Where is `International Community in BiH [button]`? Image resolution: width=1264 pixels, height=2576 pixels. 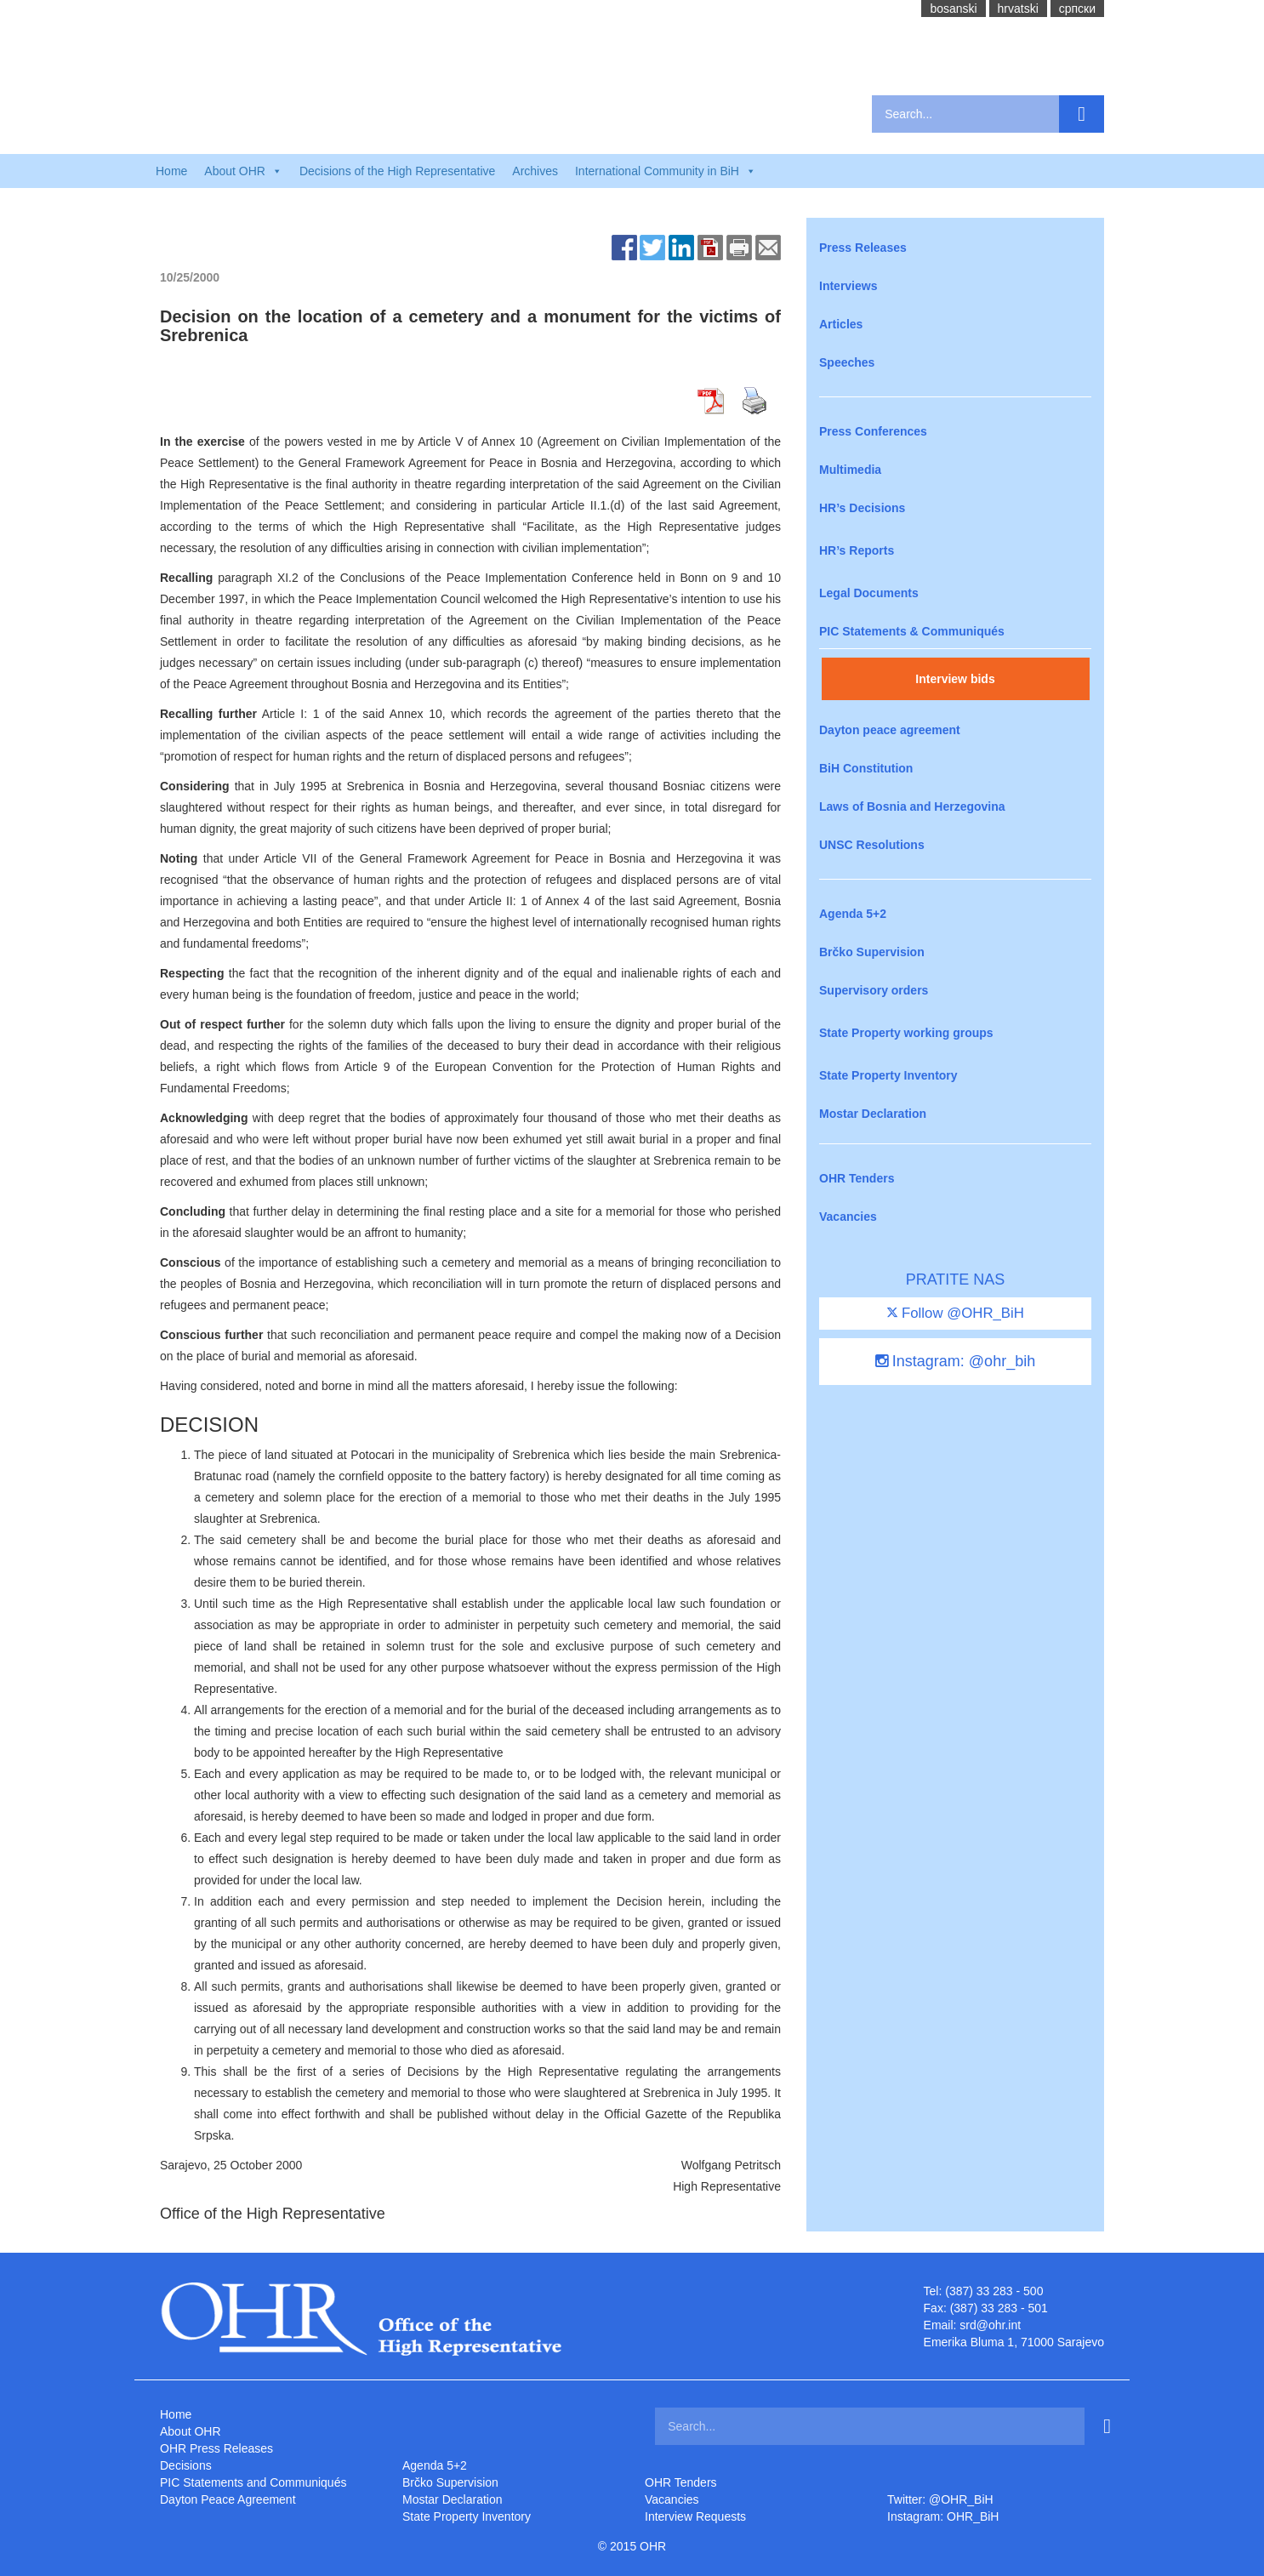
International Community in BiH [button] is located at coordinates (665, 171).